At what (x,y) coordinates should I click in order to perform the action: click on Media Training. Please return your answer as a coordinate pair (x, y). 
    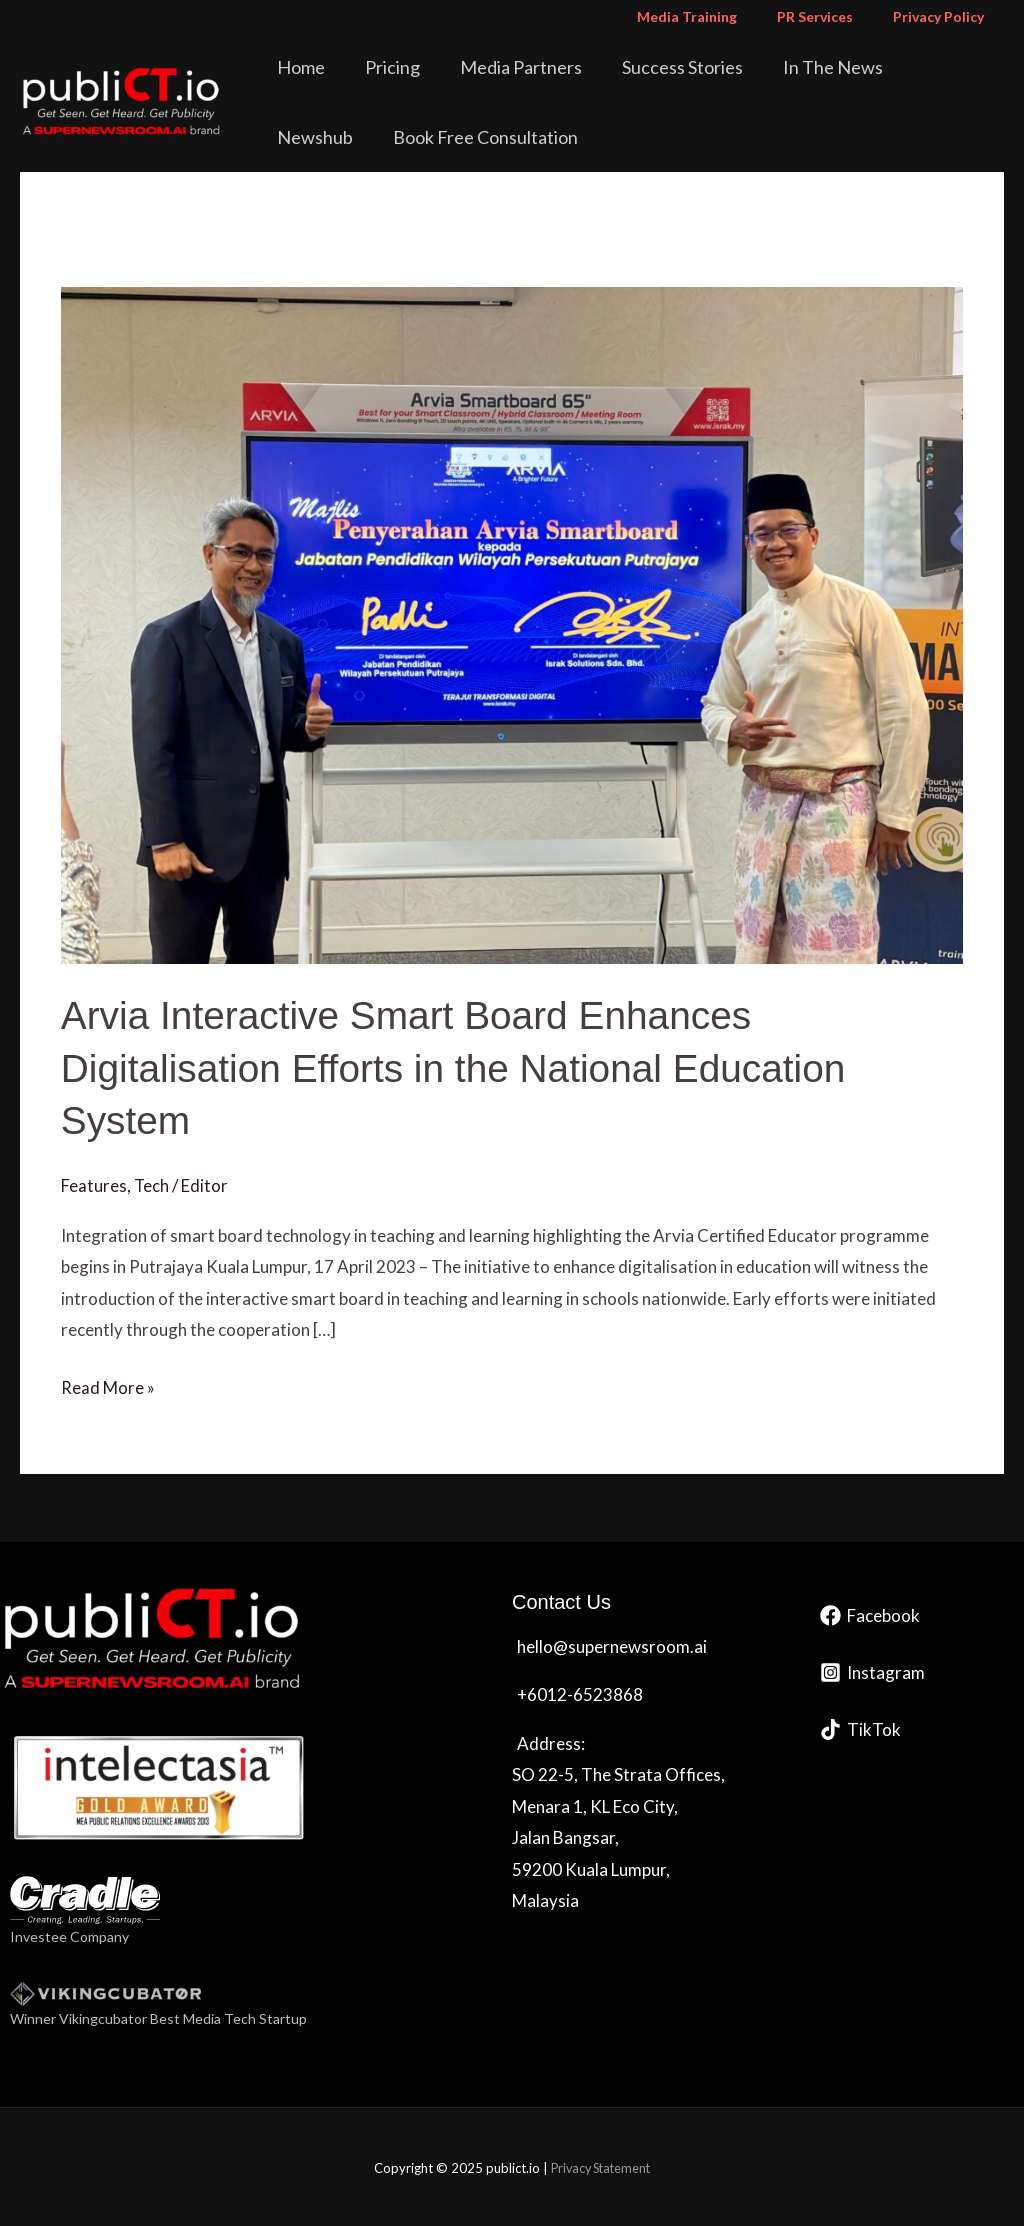
    Looking at the image, I should click on (717, 16).